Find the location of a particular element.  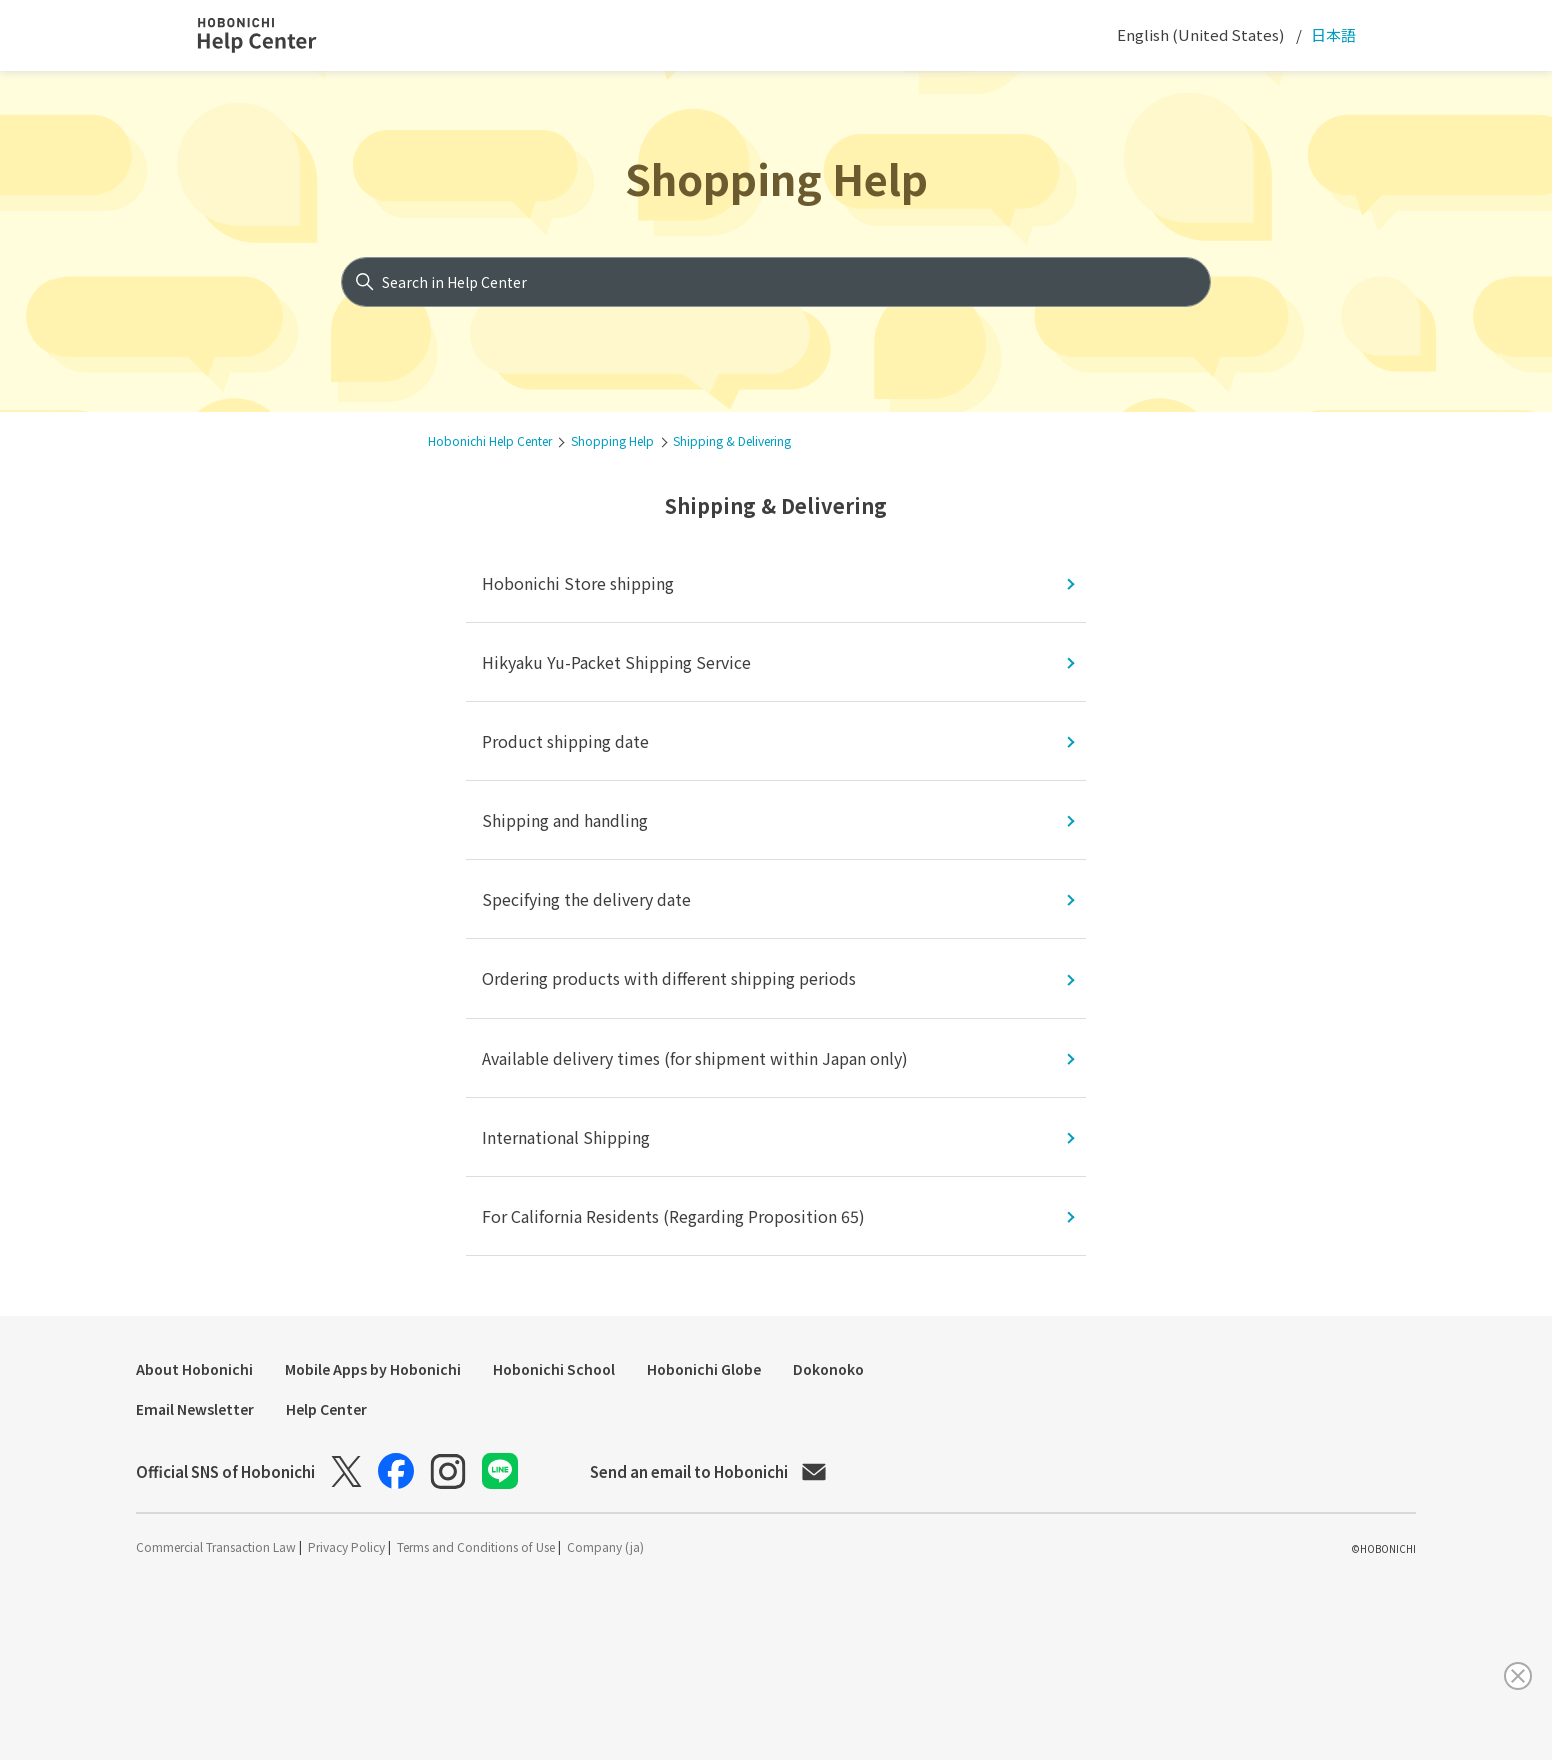

Hobonichi Globe is located at coordinates (704, 1369).